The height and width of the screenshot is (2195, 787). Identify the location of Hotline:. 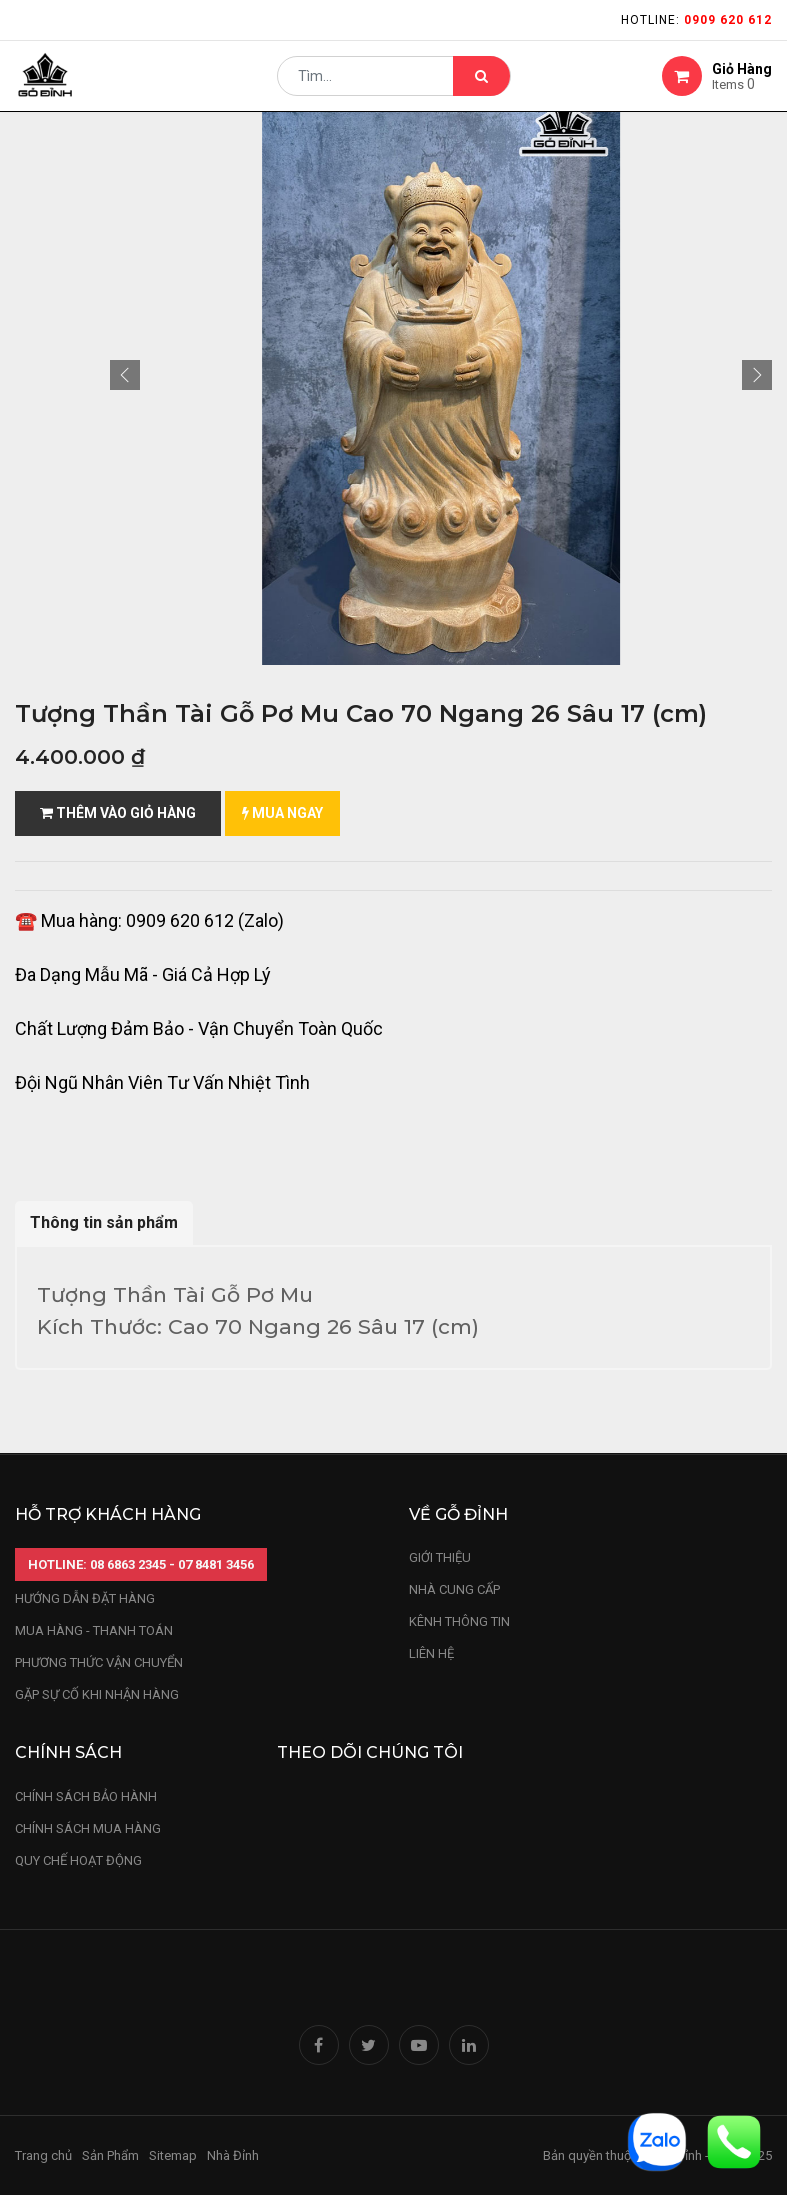
(696, 20).